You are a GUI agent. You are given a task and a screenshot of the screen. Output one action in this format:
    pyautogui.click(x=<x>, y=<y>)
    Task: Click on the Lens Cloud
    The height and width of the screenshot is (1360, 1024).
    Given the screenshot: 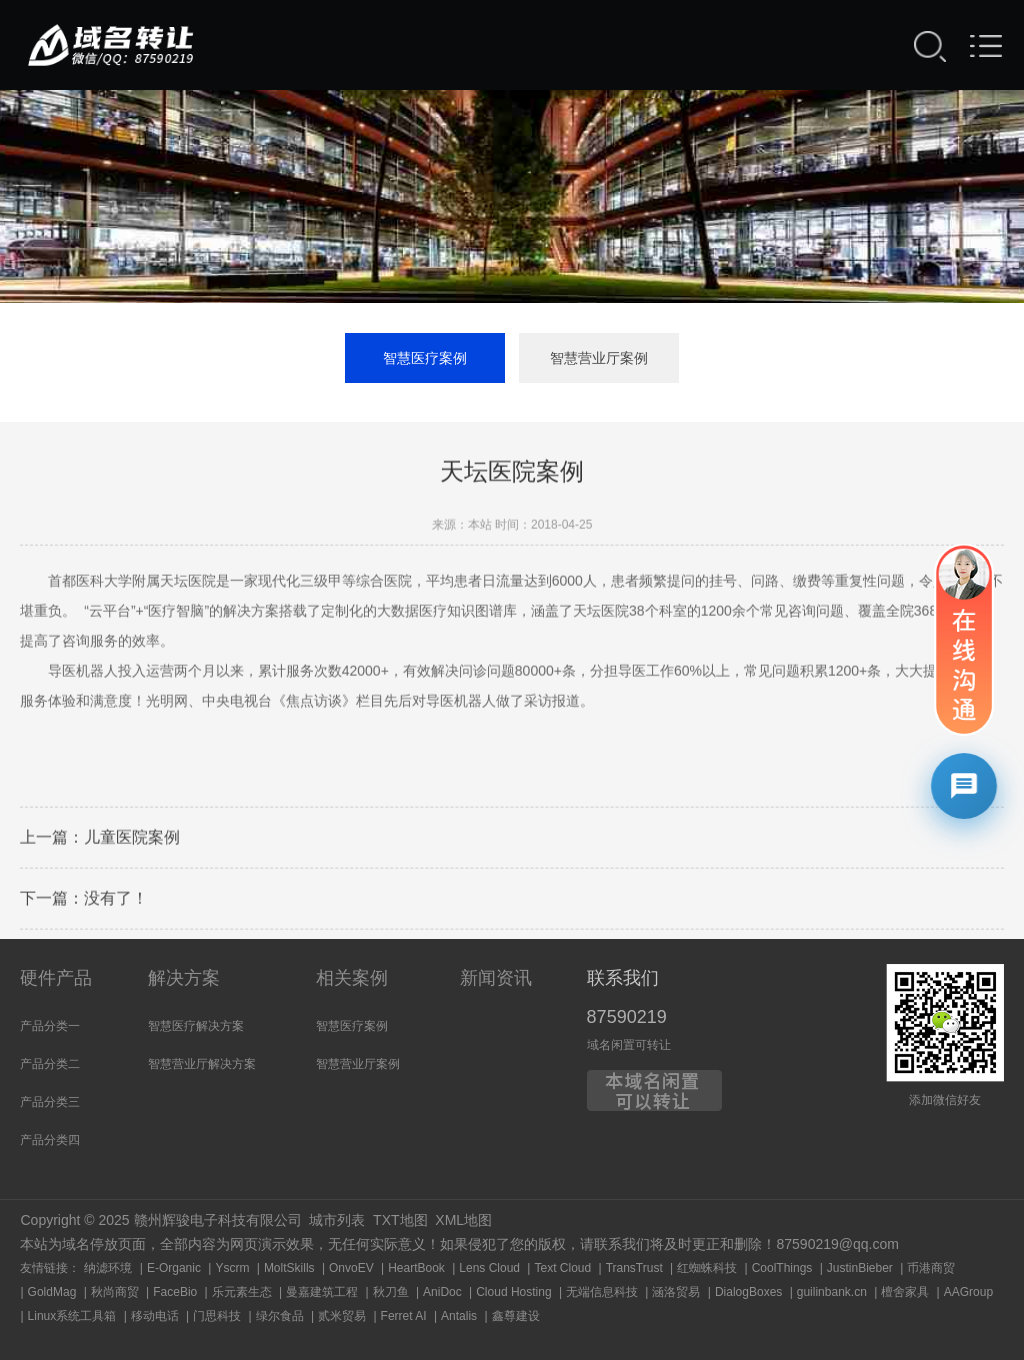 What is the action you would take?
    pyautogui.click(x=489, y=1268)
    